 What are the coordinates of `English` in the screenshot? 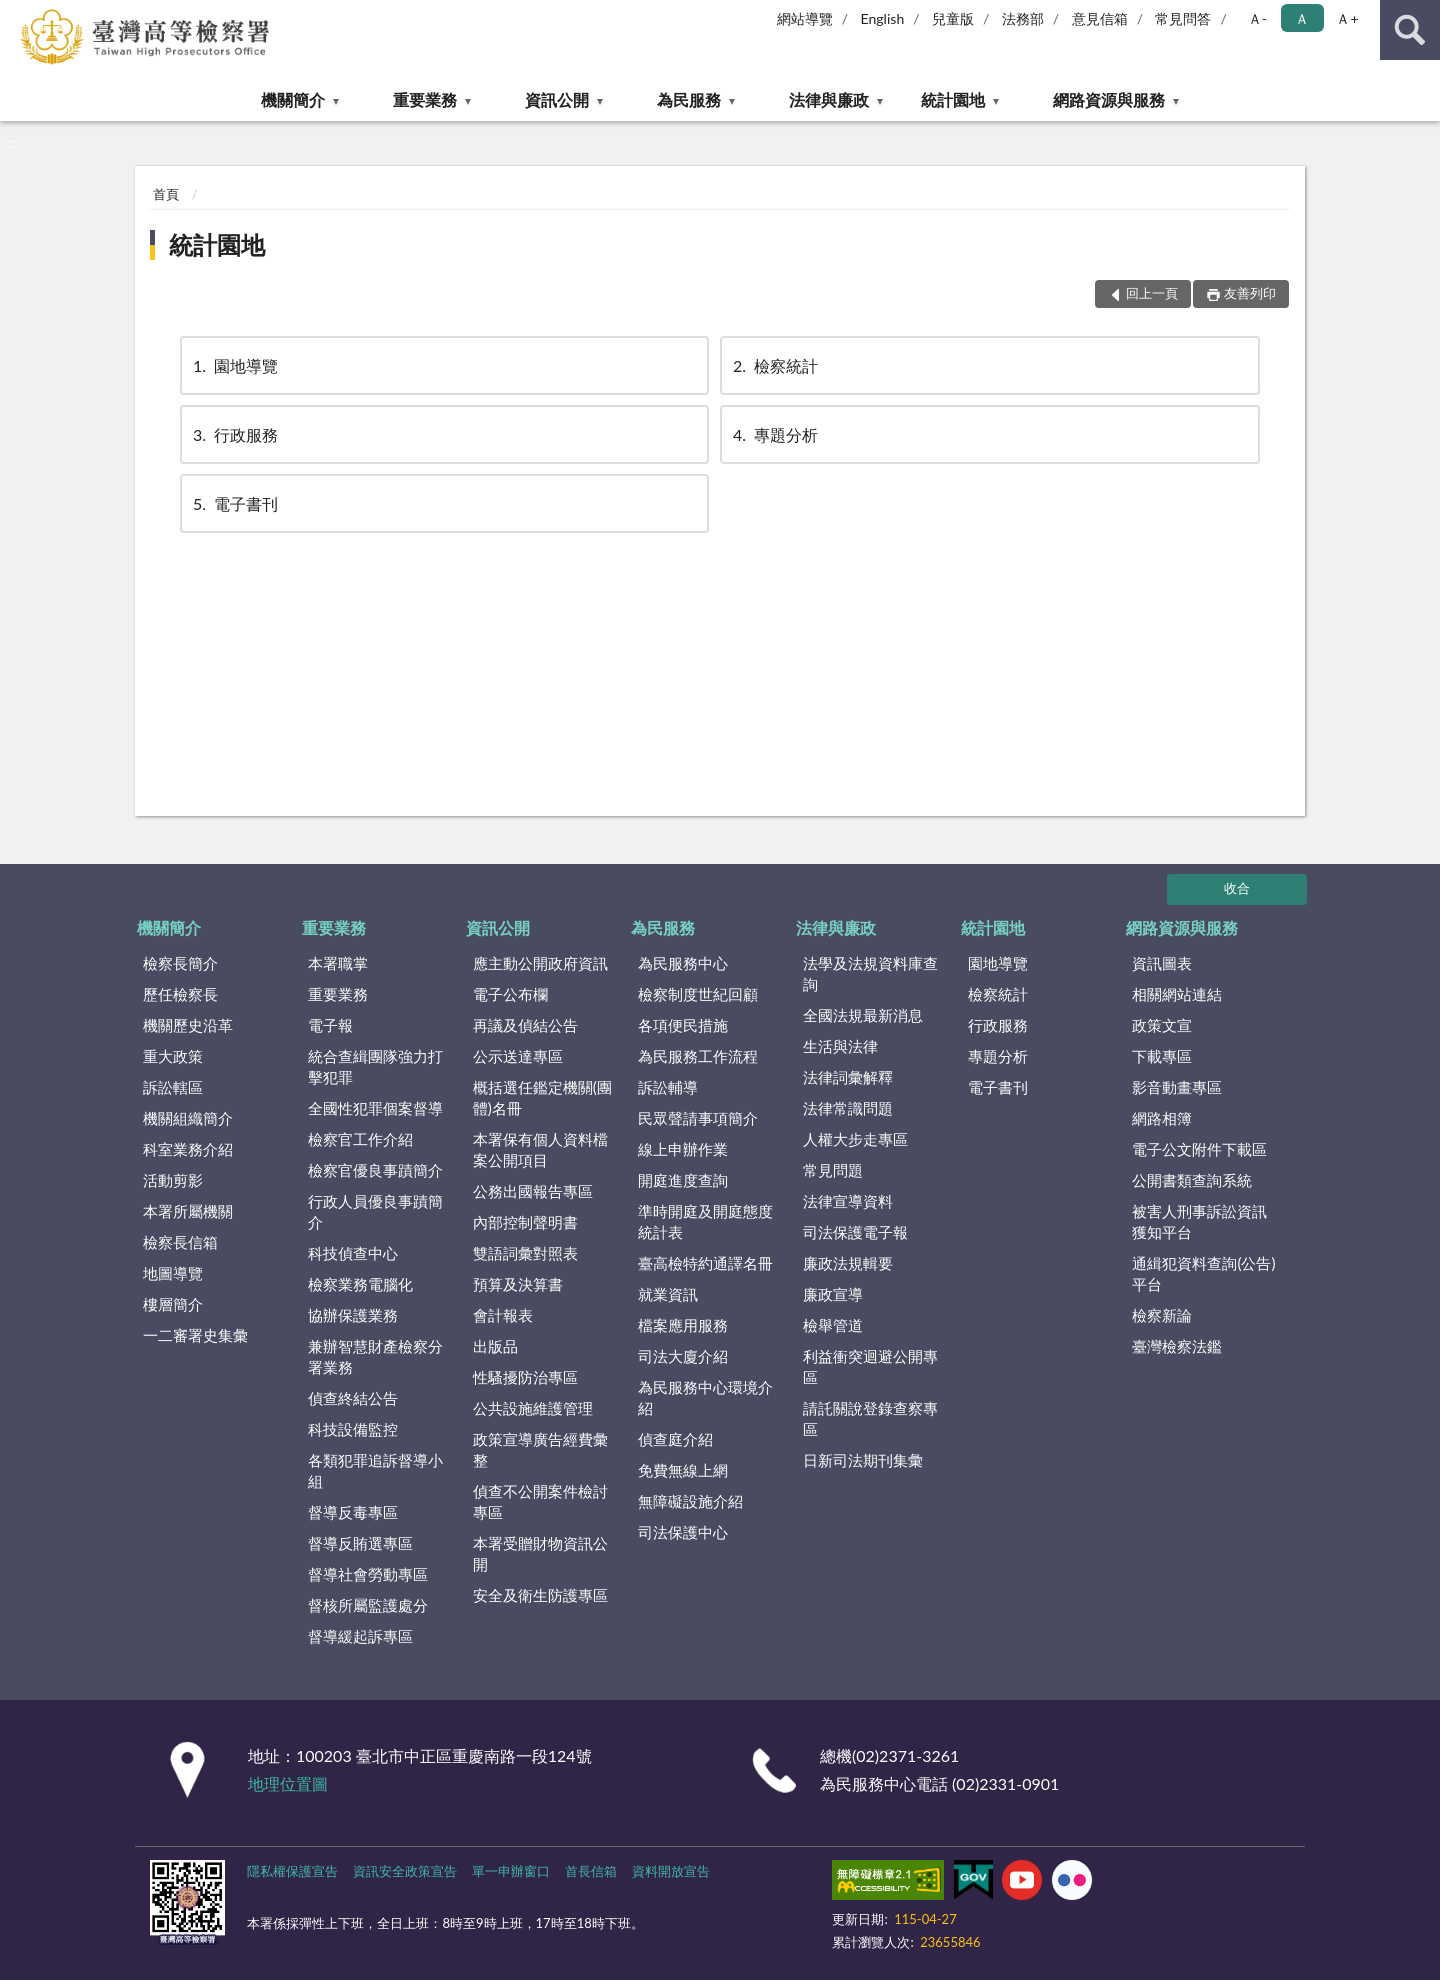 It's located at (883, 18).